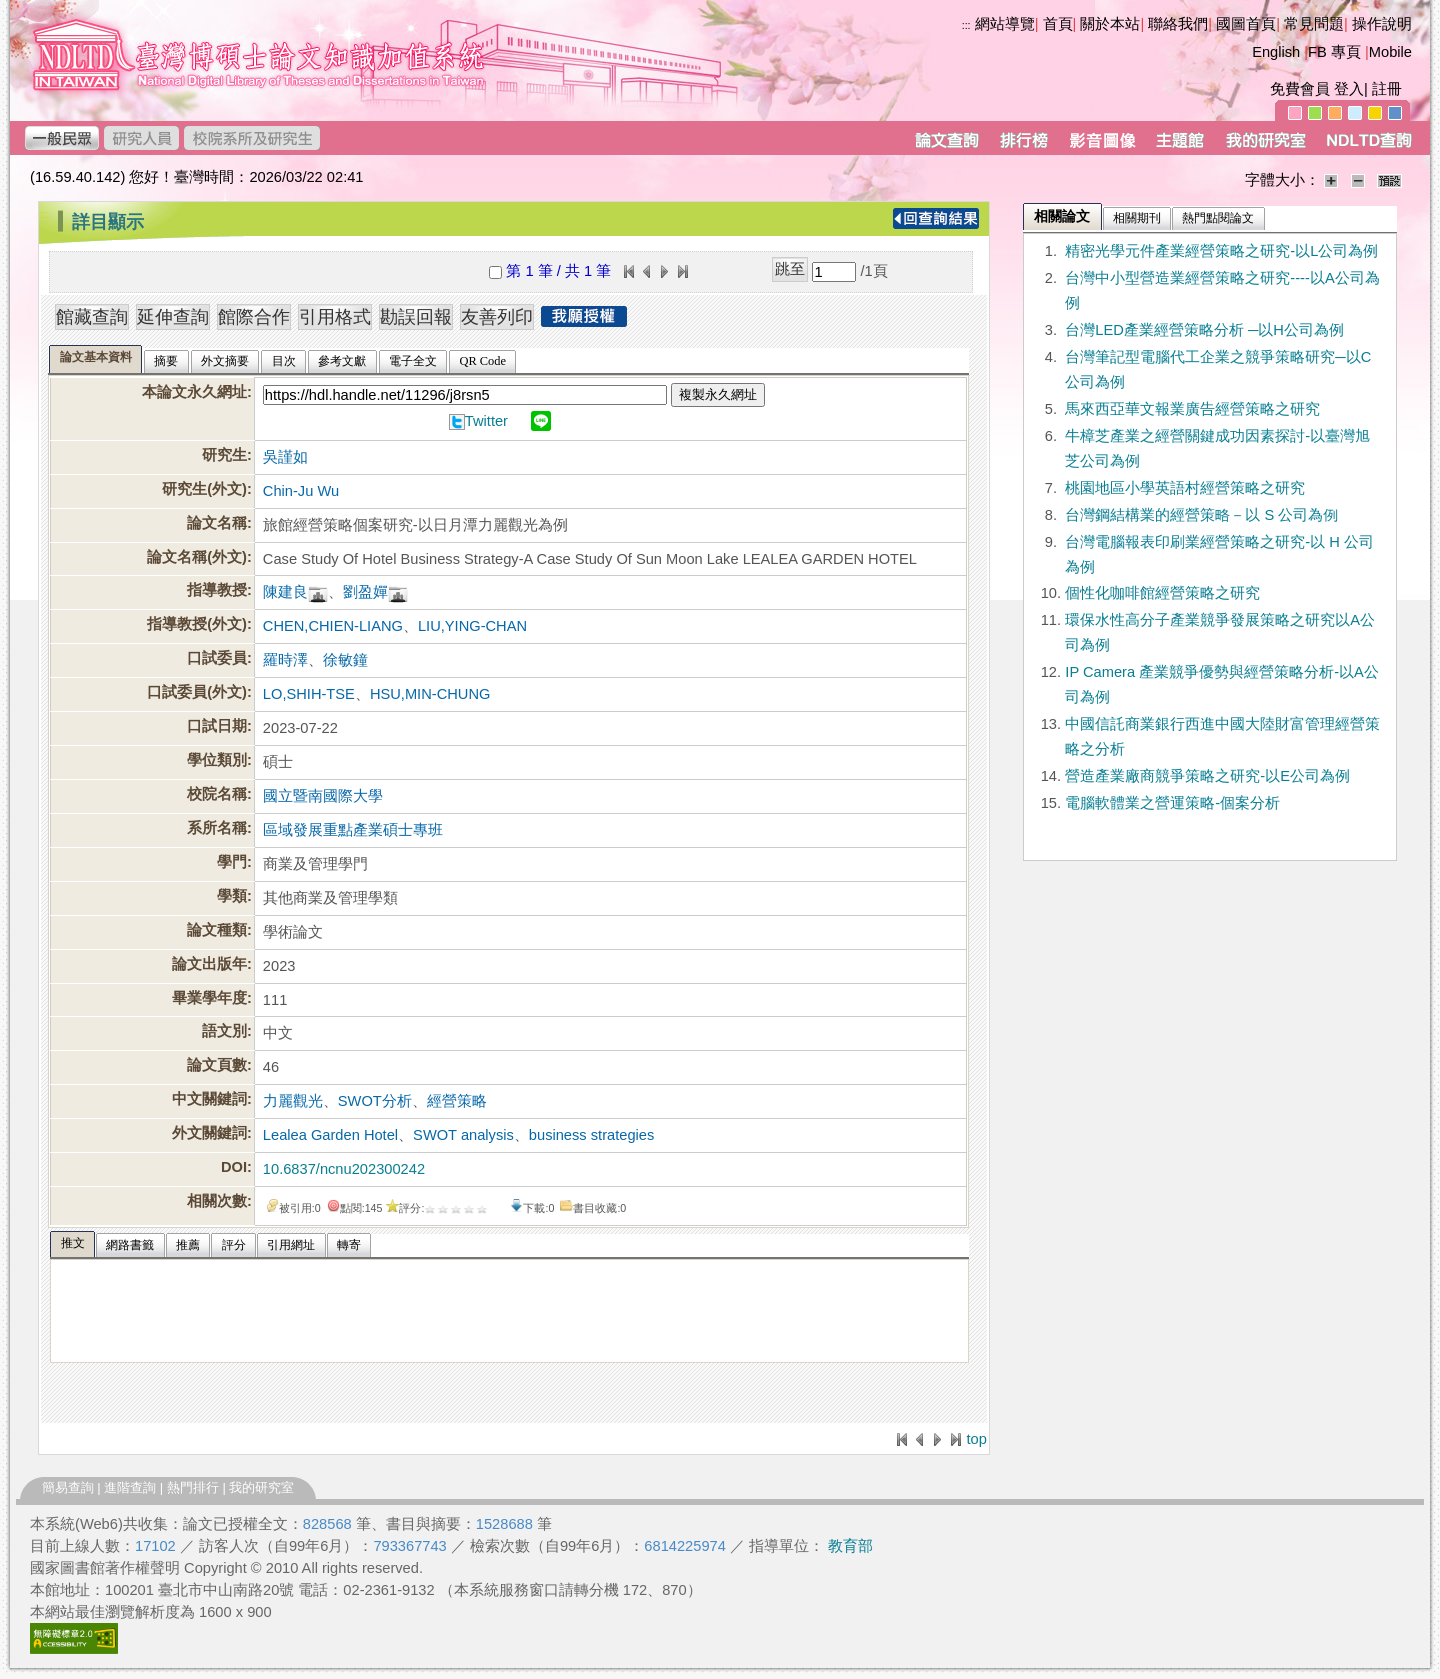 The image size is (1440, 1679). Describe the element at coordinates (1110, 24) in the screenshot. I see `關於本站` at that location.